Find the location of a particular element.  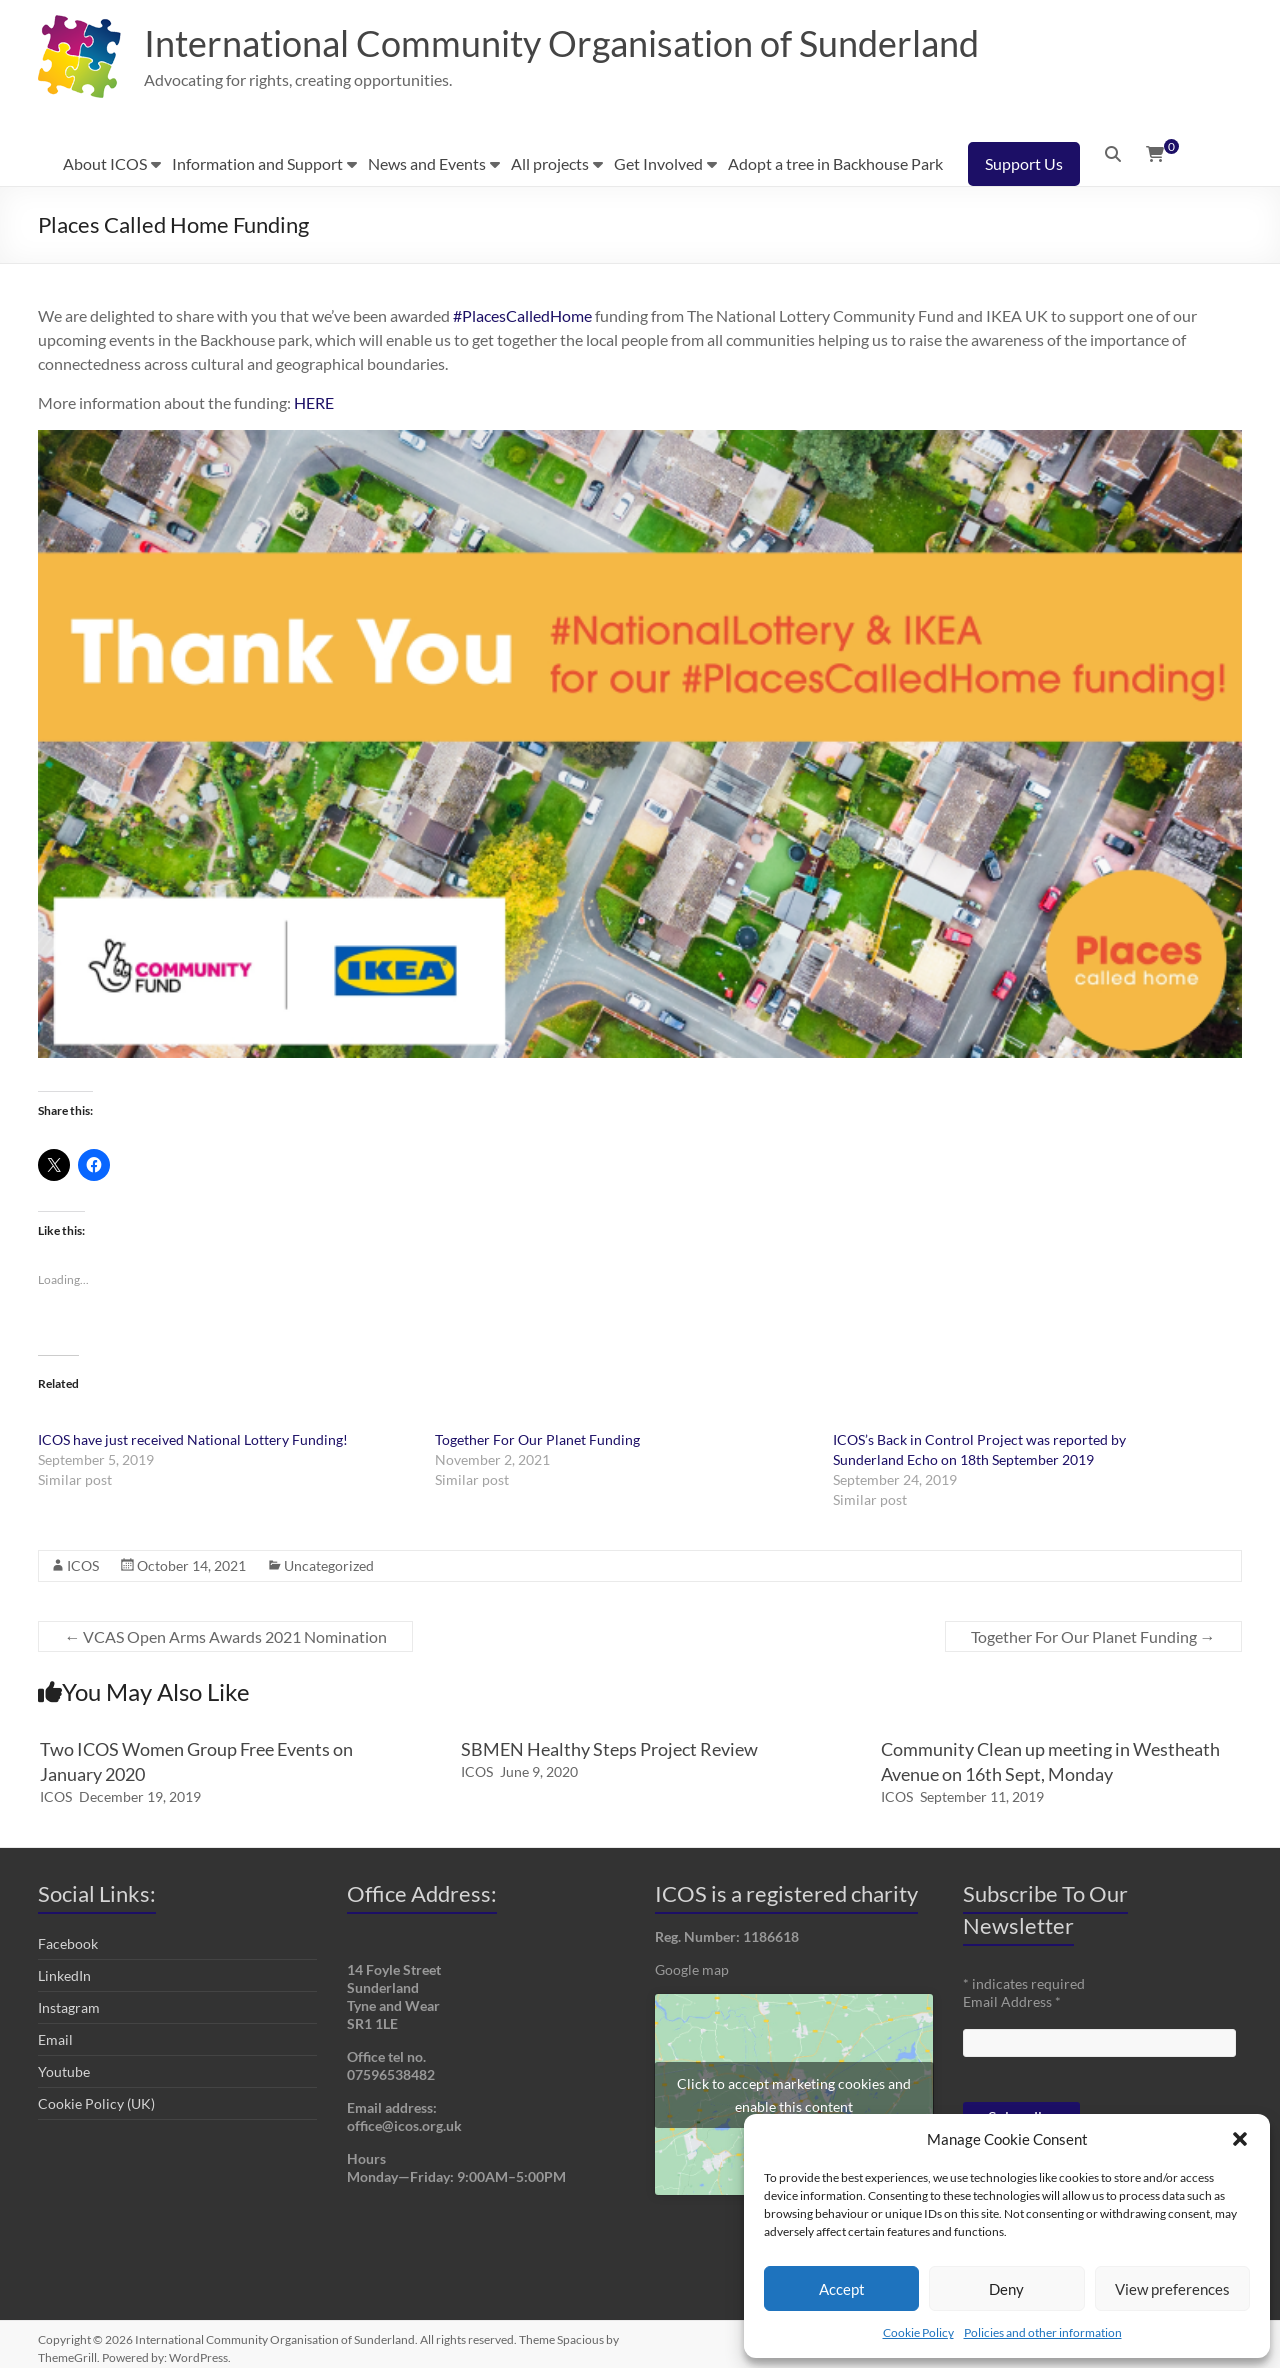

Cookie Policy (UK) is located at coordinates (96, 2103).